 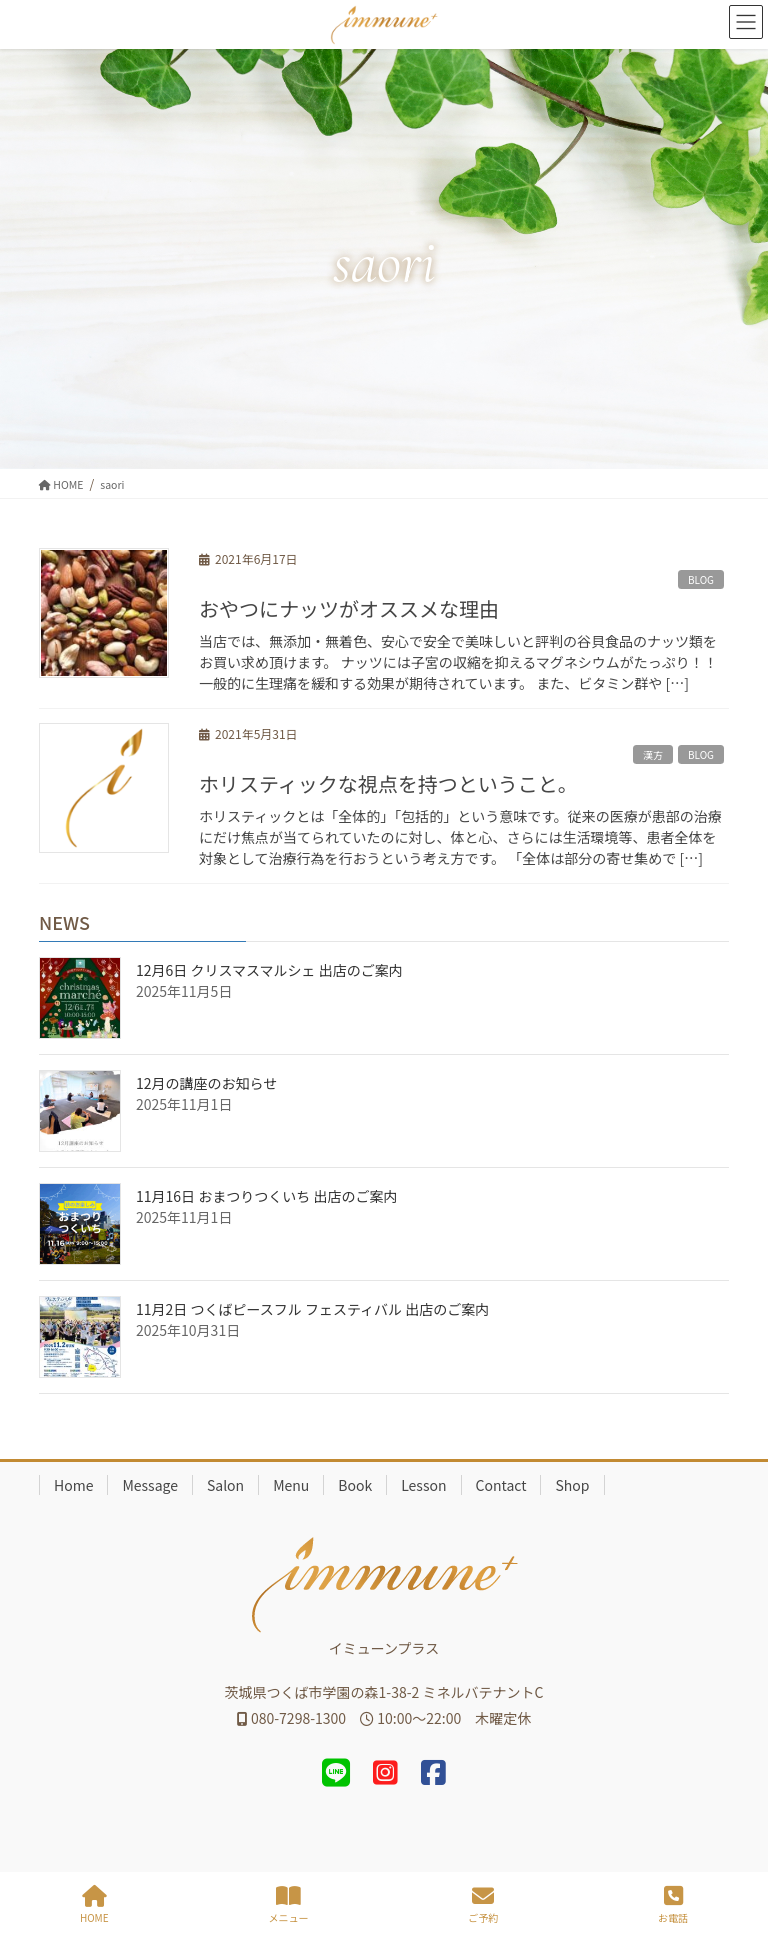 I want to click on Salon, so click(x=225, y=1485).